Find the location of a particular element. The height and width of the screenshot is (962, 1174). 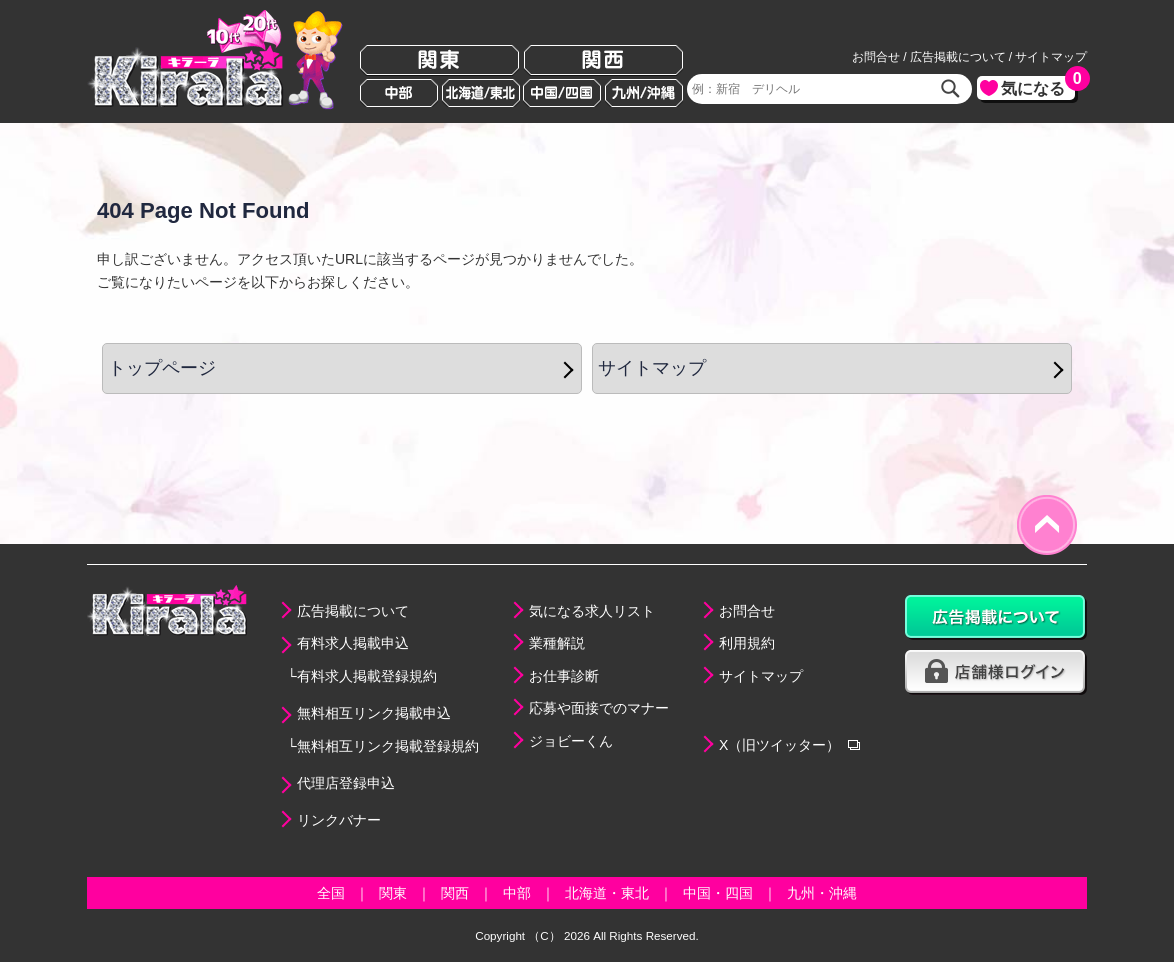

気になる is located at coordinates (1038, 86).